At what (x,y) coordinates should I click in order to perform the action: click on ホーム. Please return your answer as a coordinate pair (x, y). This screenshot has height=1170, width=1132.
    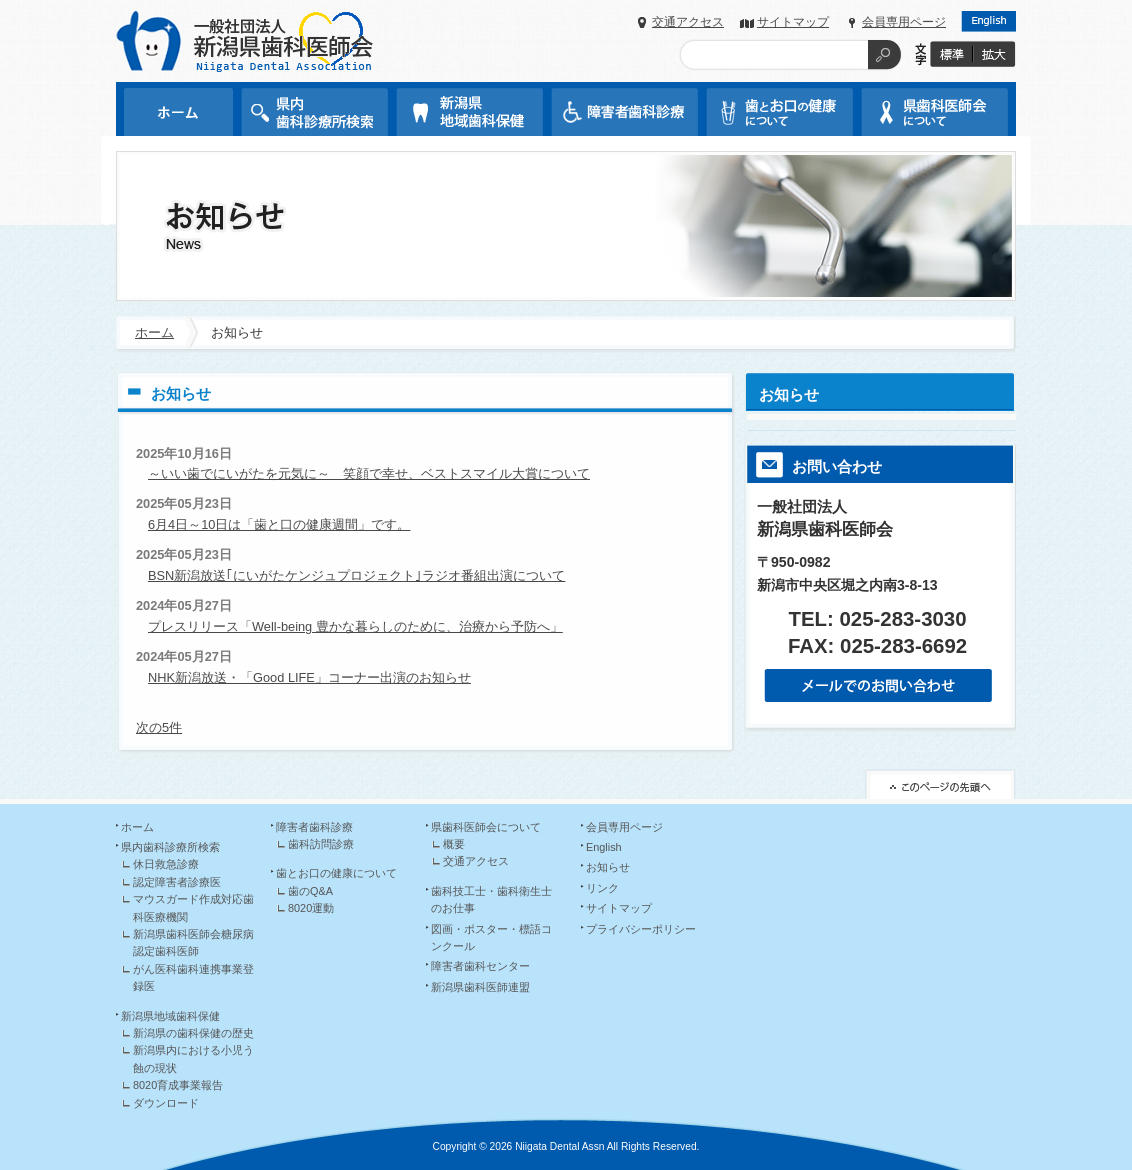
    Looking at the image, I should click on (154, 332).